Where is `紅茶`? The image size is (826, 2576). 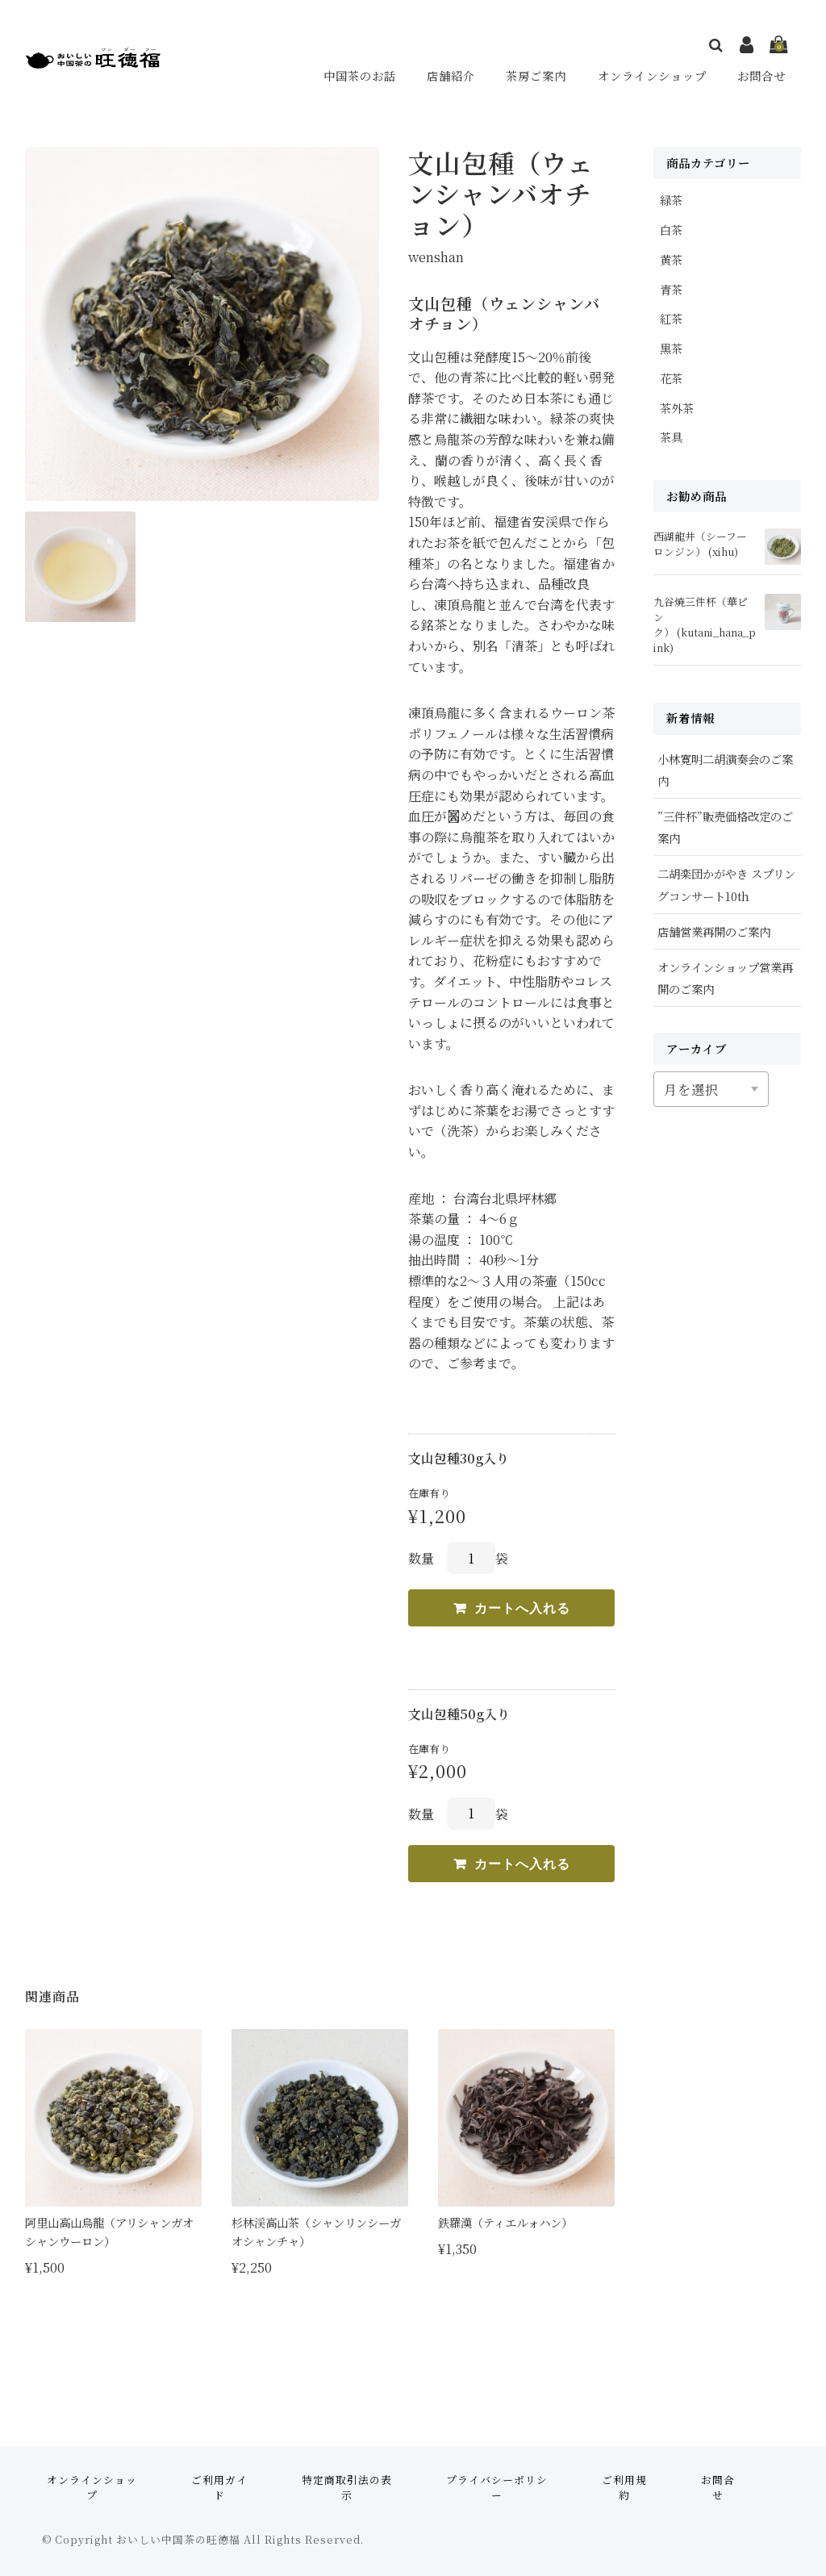 紅茶 is located at coordinates (671, 318).